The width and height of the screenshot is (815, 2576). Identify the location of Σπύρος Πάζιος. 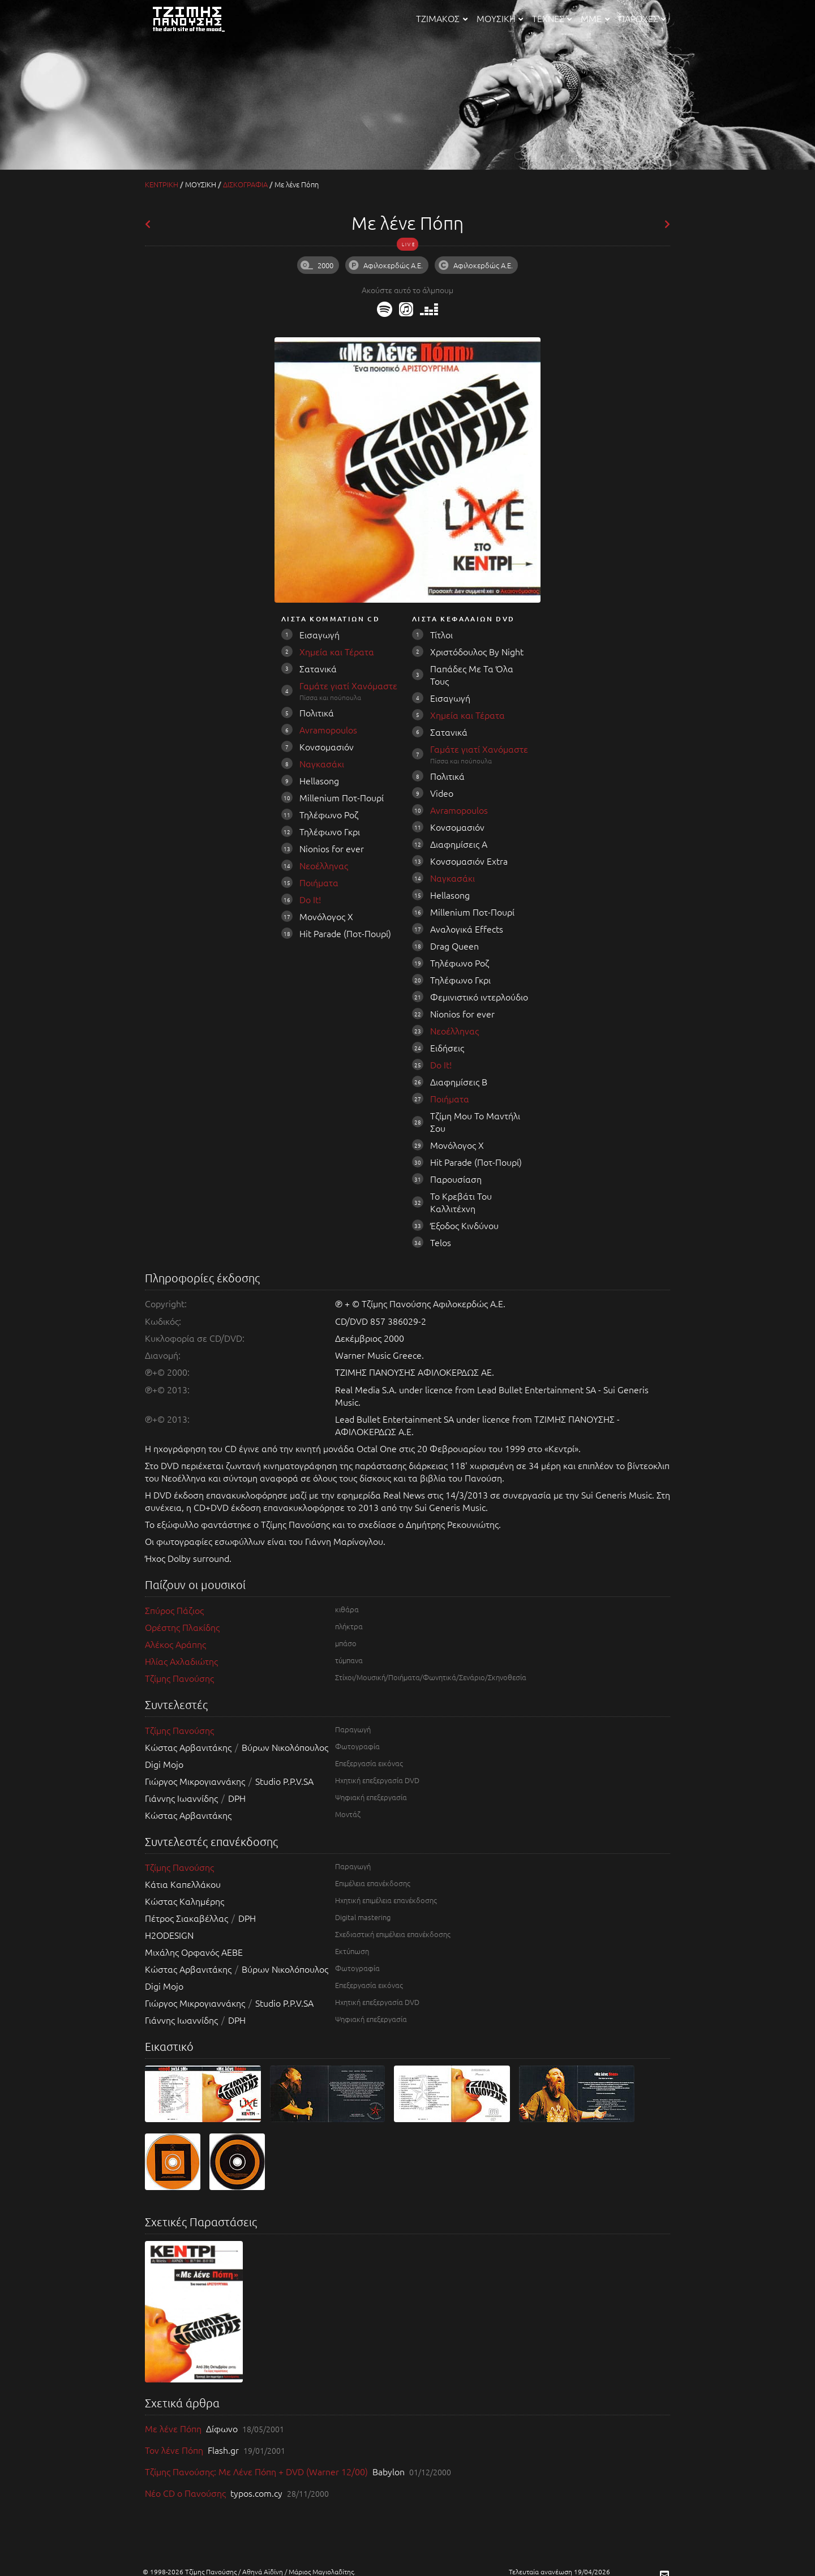
(174, 1610).